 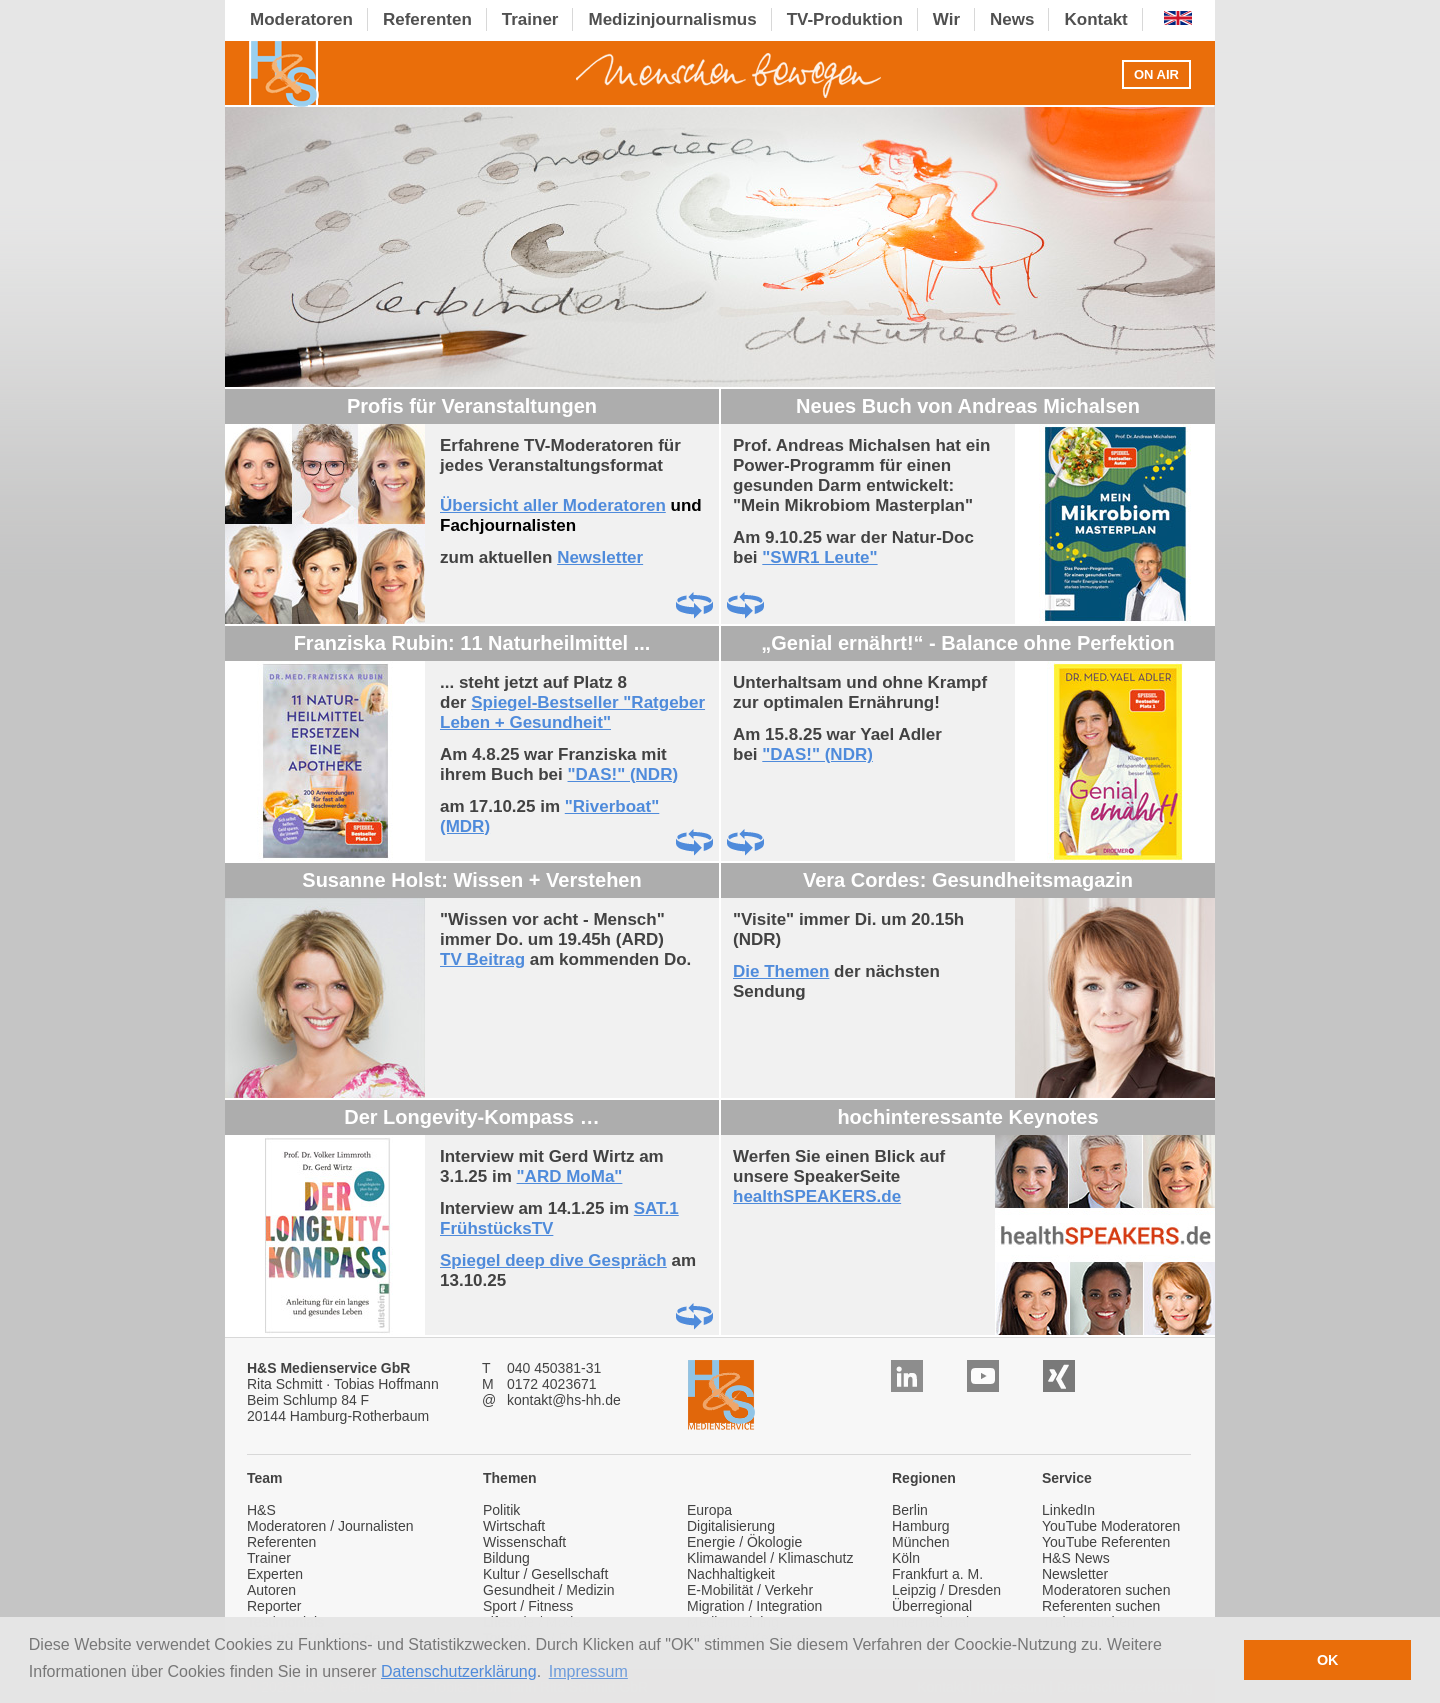 I want to click on Leipzig / Dresden, so click(x=946, y=1590).